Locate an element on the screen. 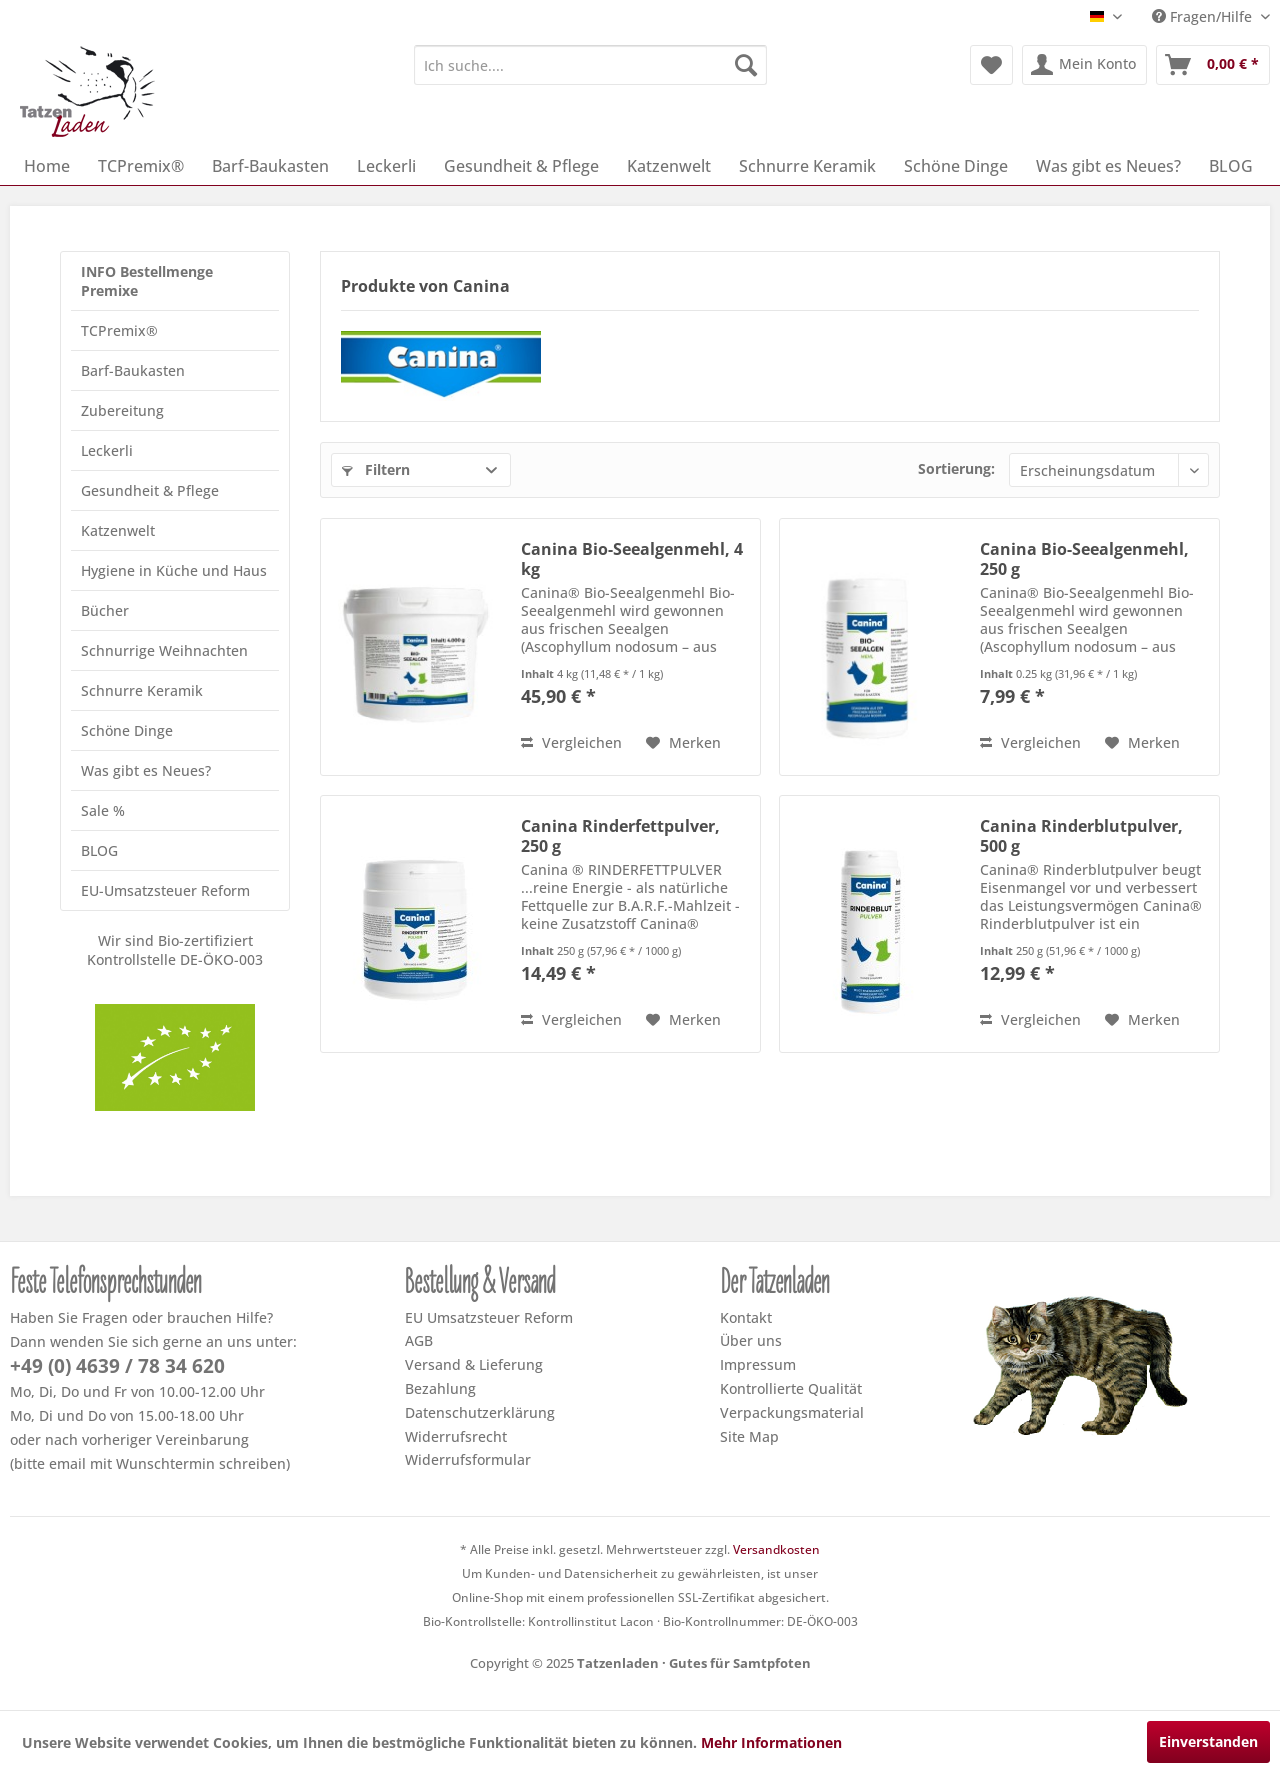 The width and height of the screenshot is (1280, 1774). Katzenwelt is located at coordinates (118, 530).